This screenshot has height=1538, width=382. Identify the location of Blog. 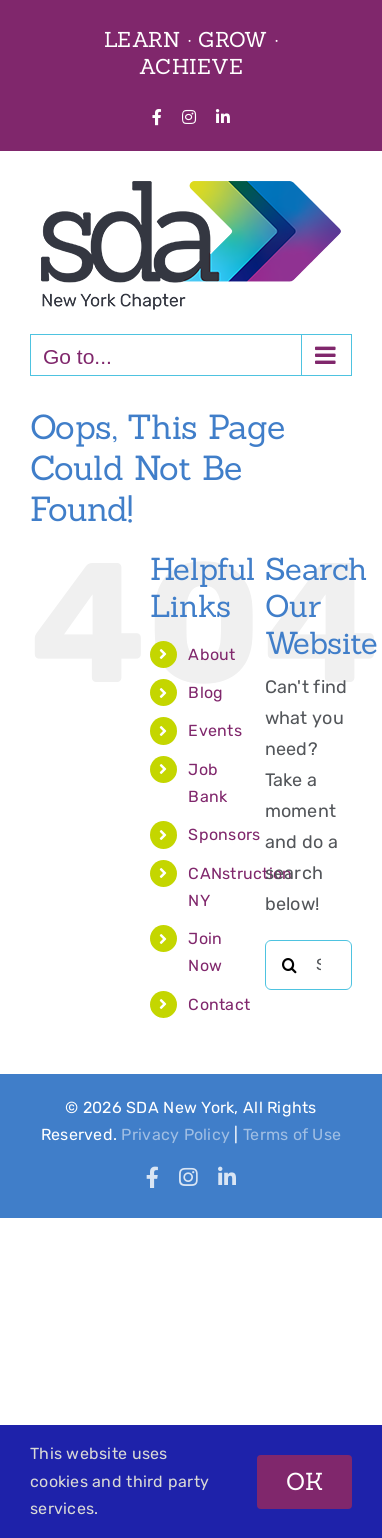
(205, 692).